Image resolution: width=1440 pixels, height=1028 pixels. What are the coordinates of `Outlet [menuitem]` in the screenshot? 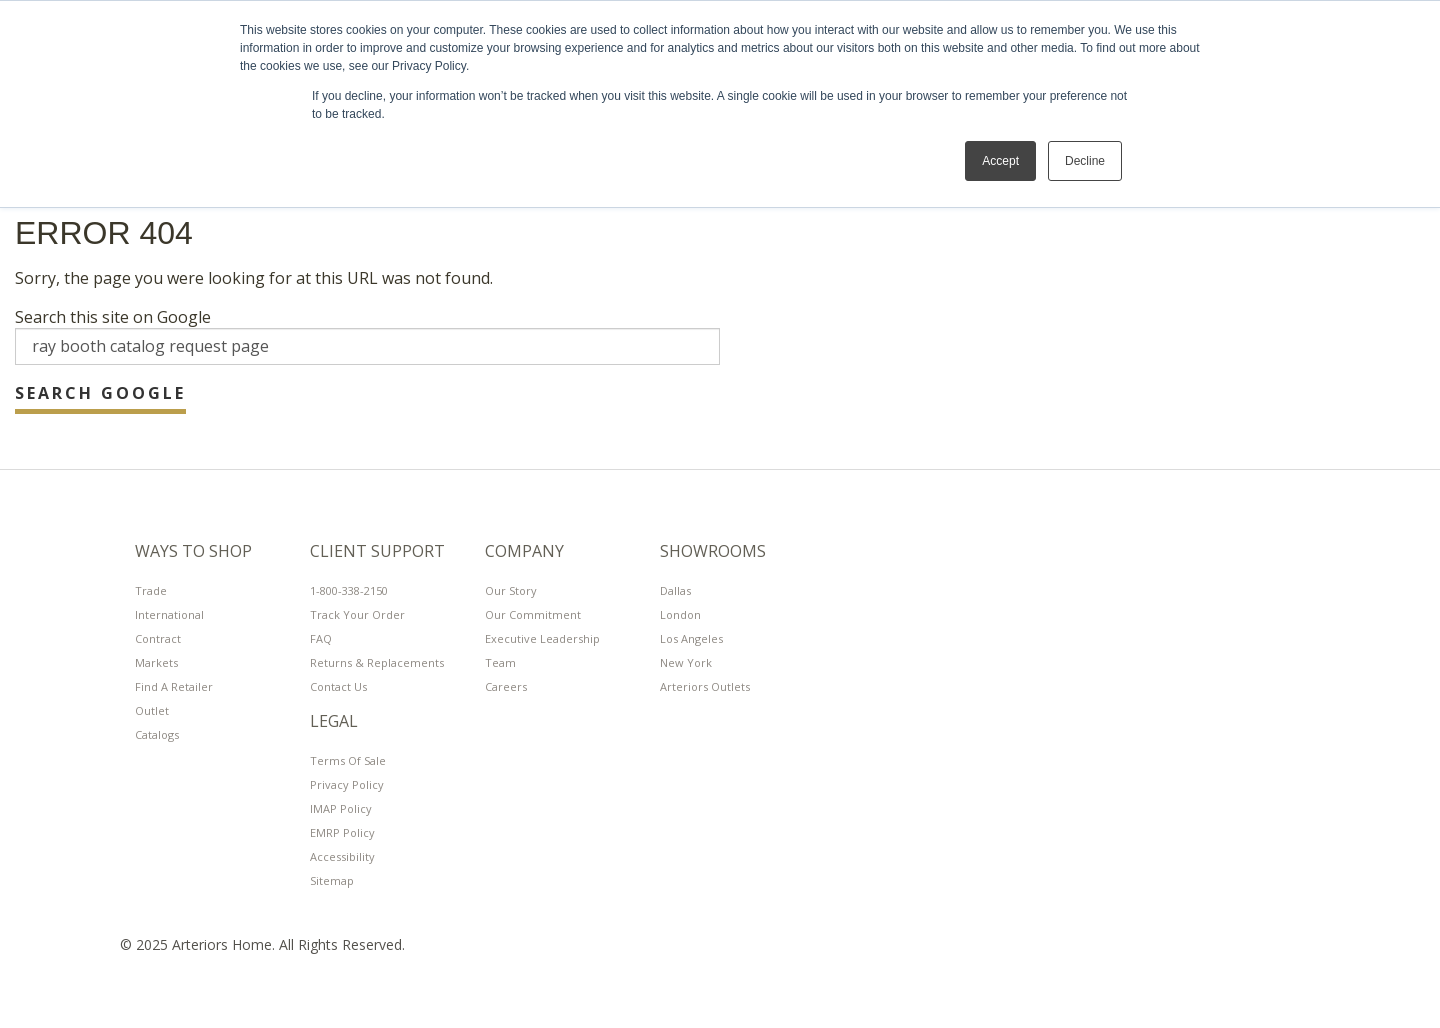 It's located at (152, 710).